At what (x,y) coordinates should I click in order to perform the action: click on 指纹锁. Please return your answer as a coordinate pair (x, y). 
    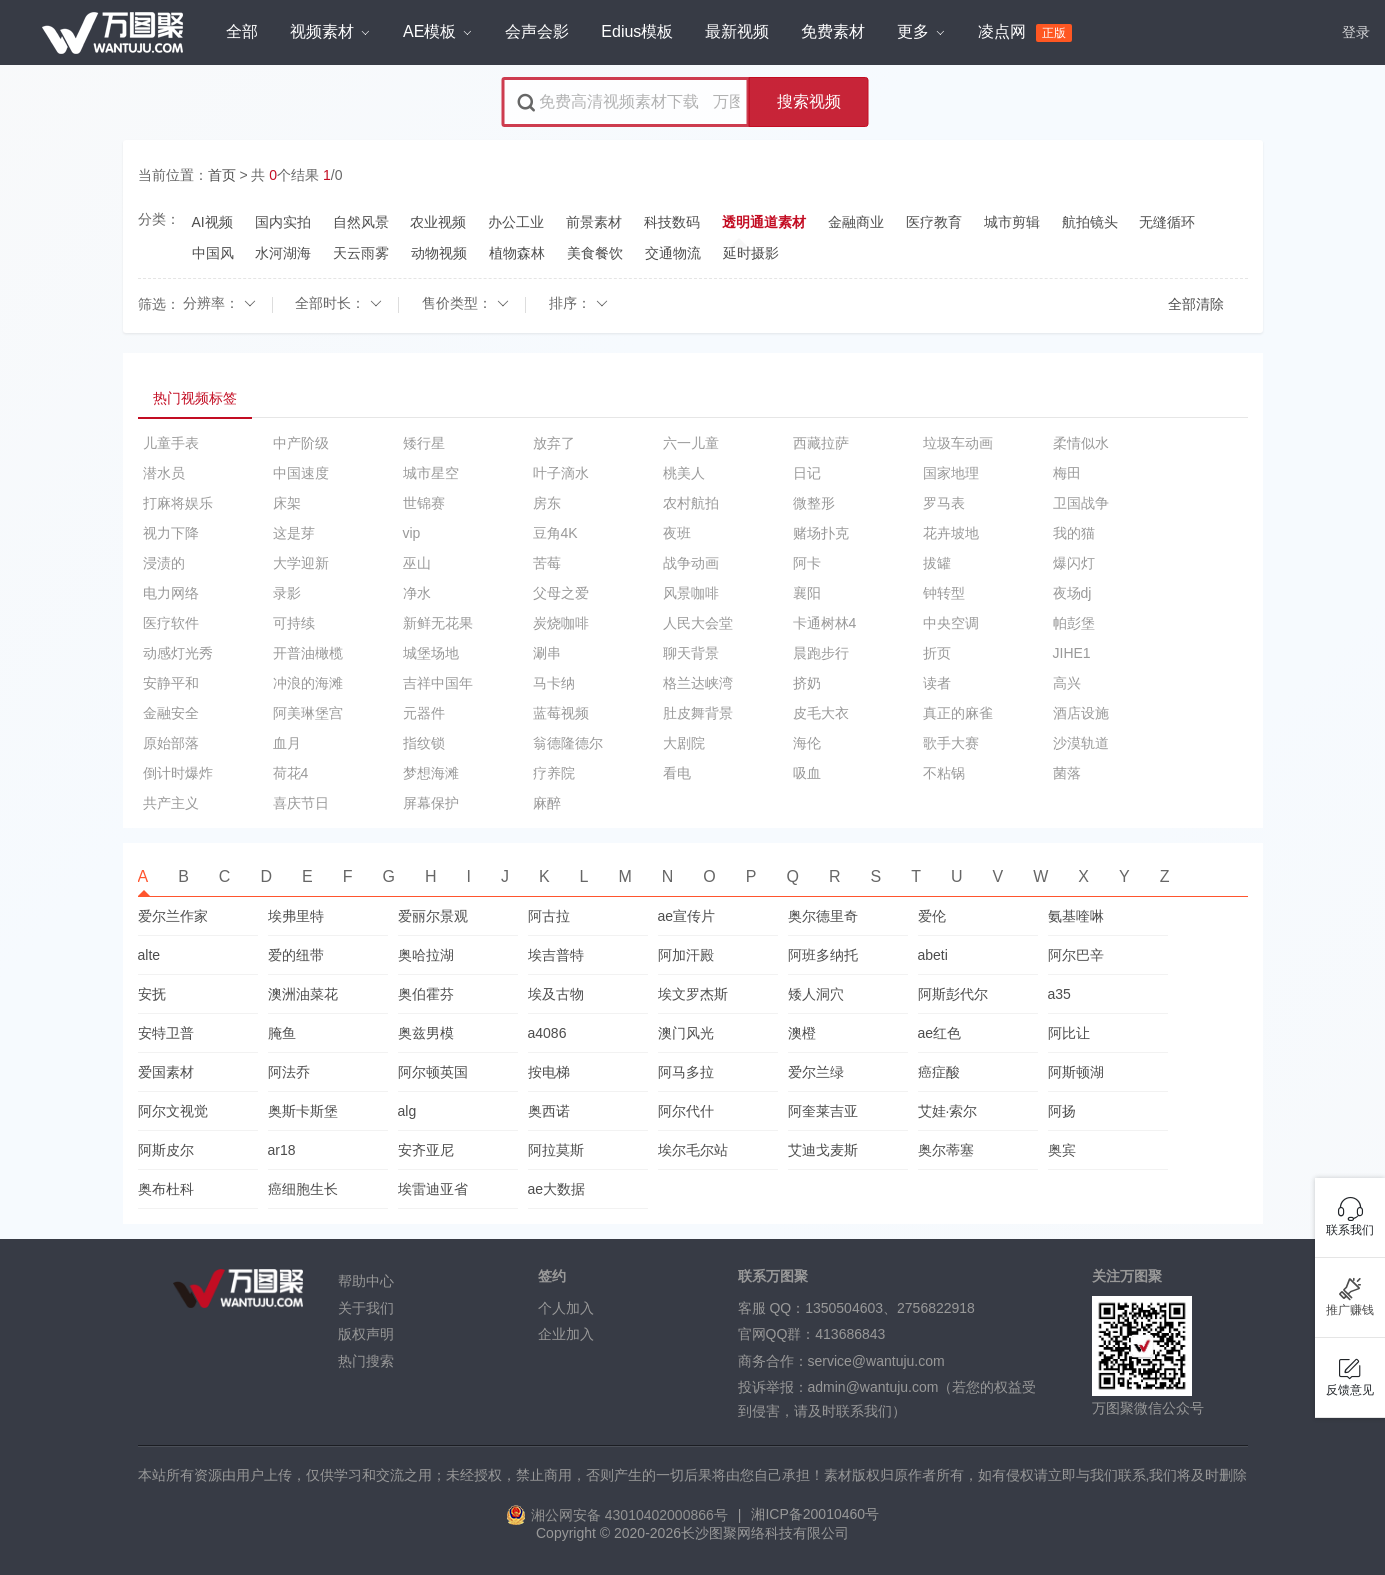
    Looking at the image, I should click on (424, 743).